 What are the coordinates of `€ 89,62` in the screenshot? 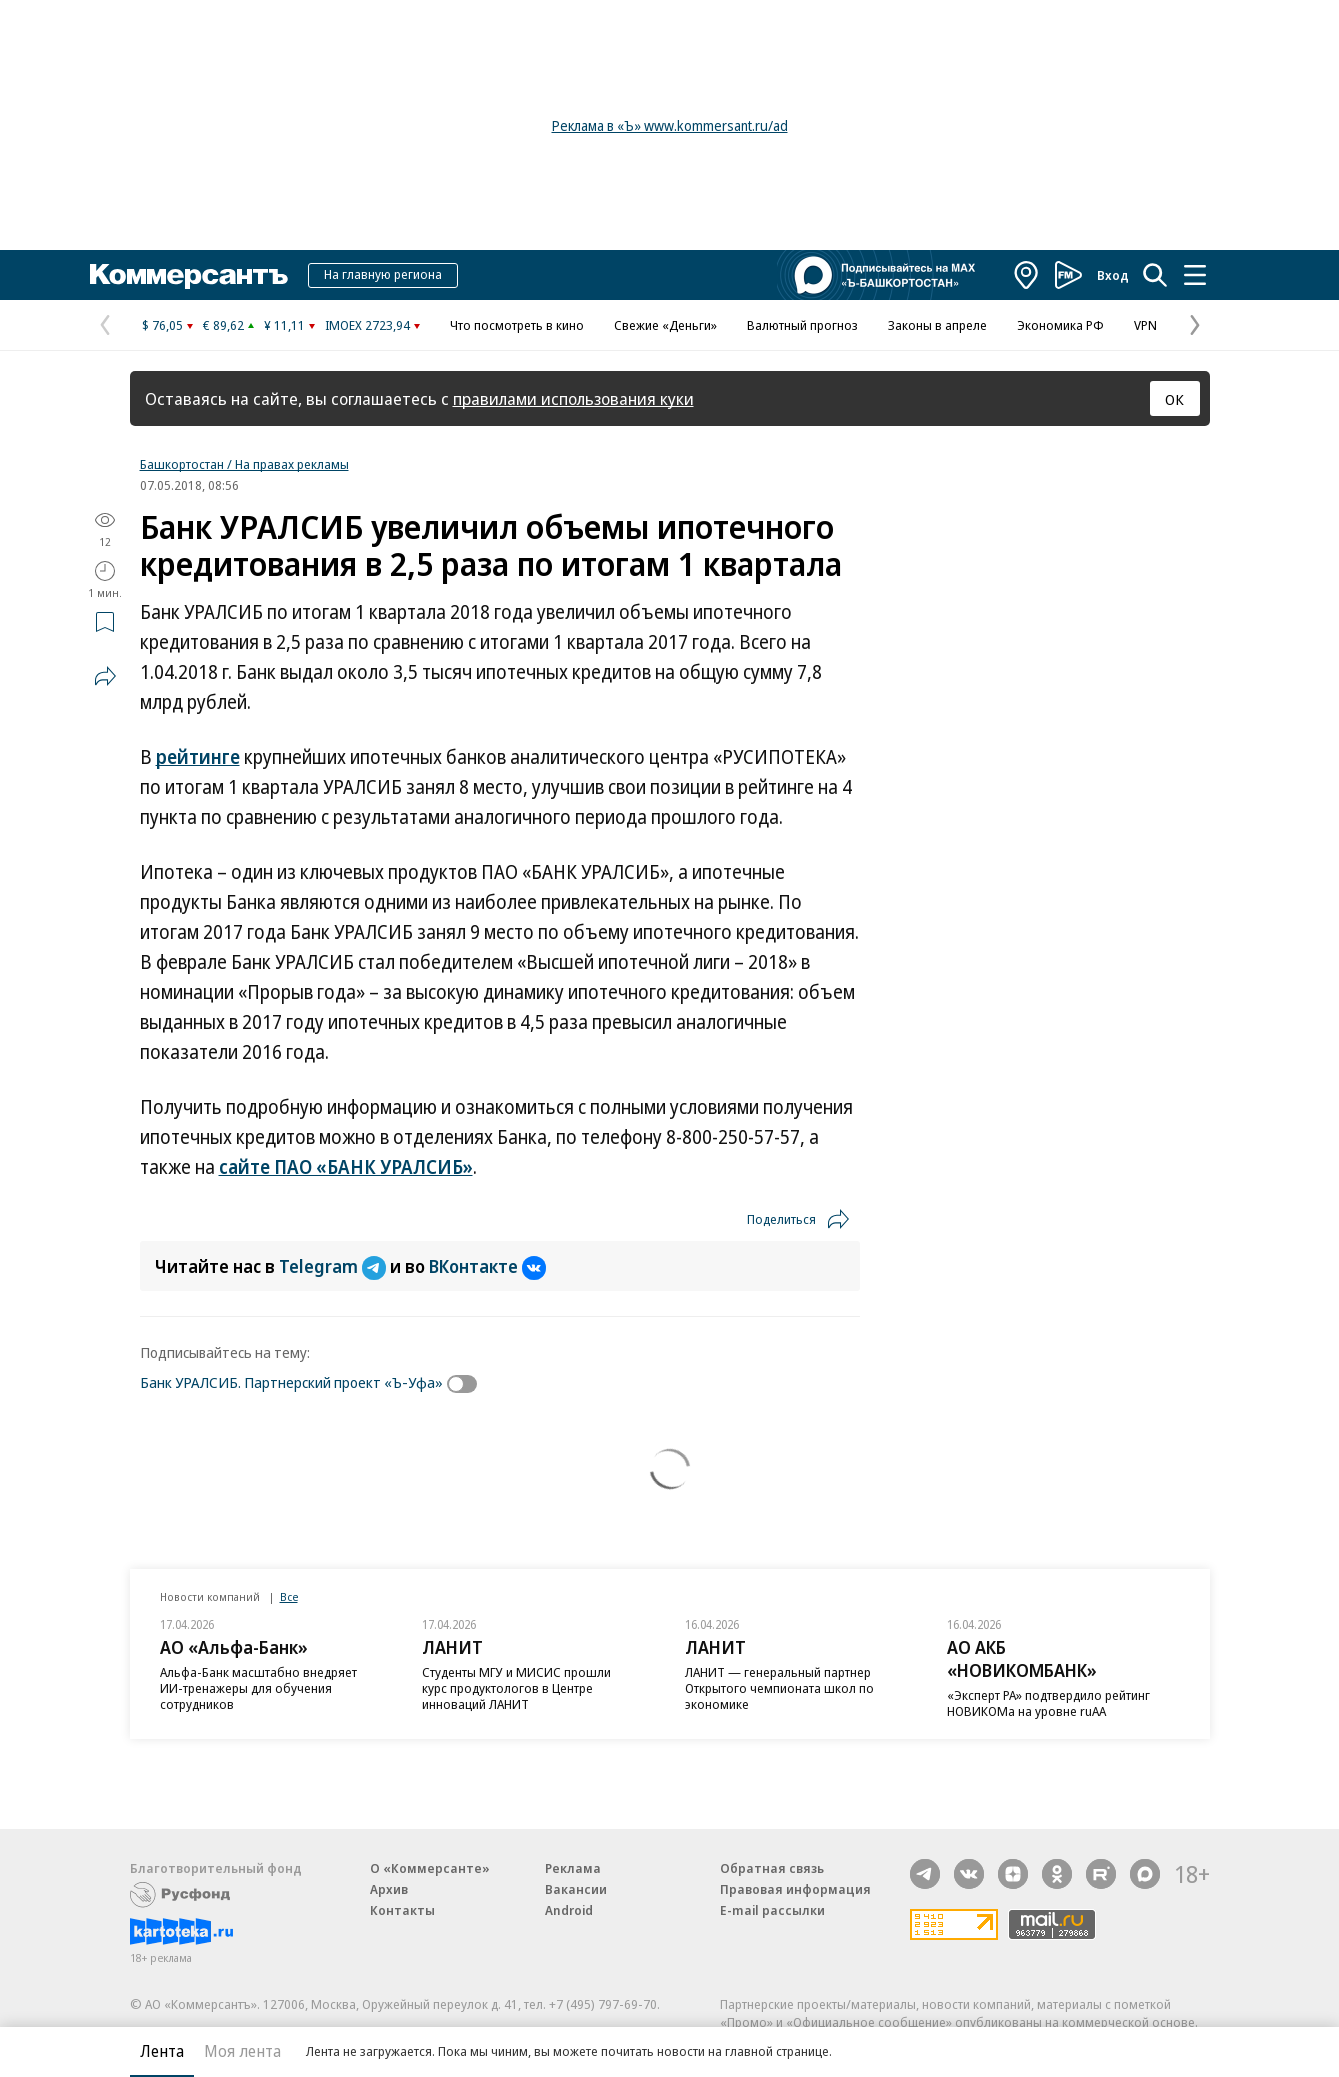 It's located at (223, 325).